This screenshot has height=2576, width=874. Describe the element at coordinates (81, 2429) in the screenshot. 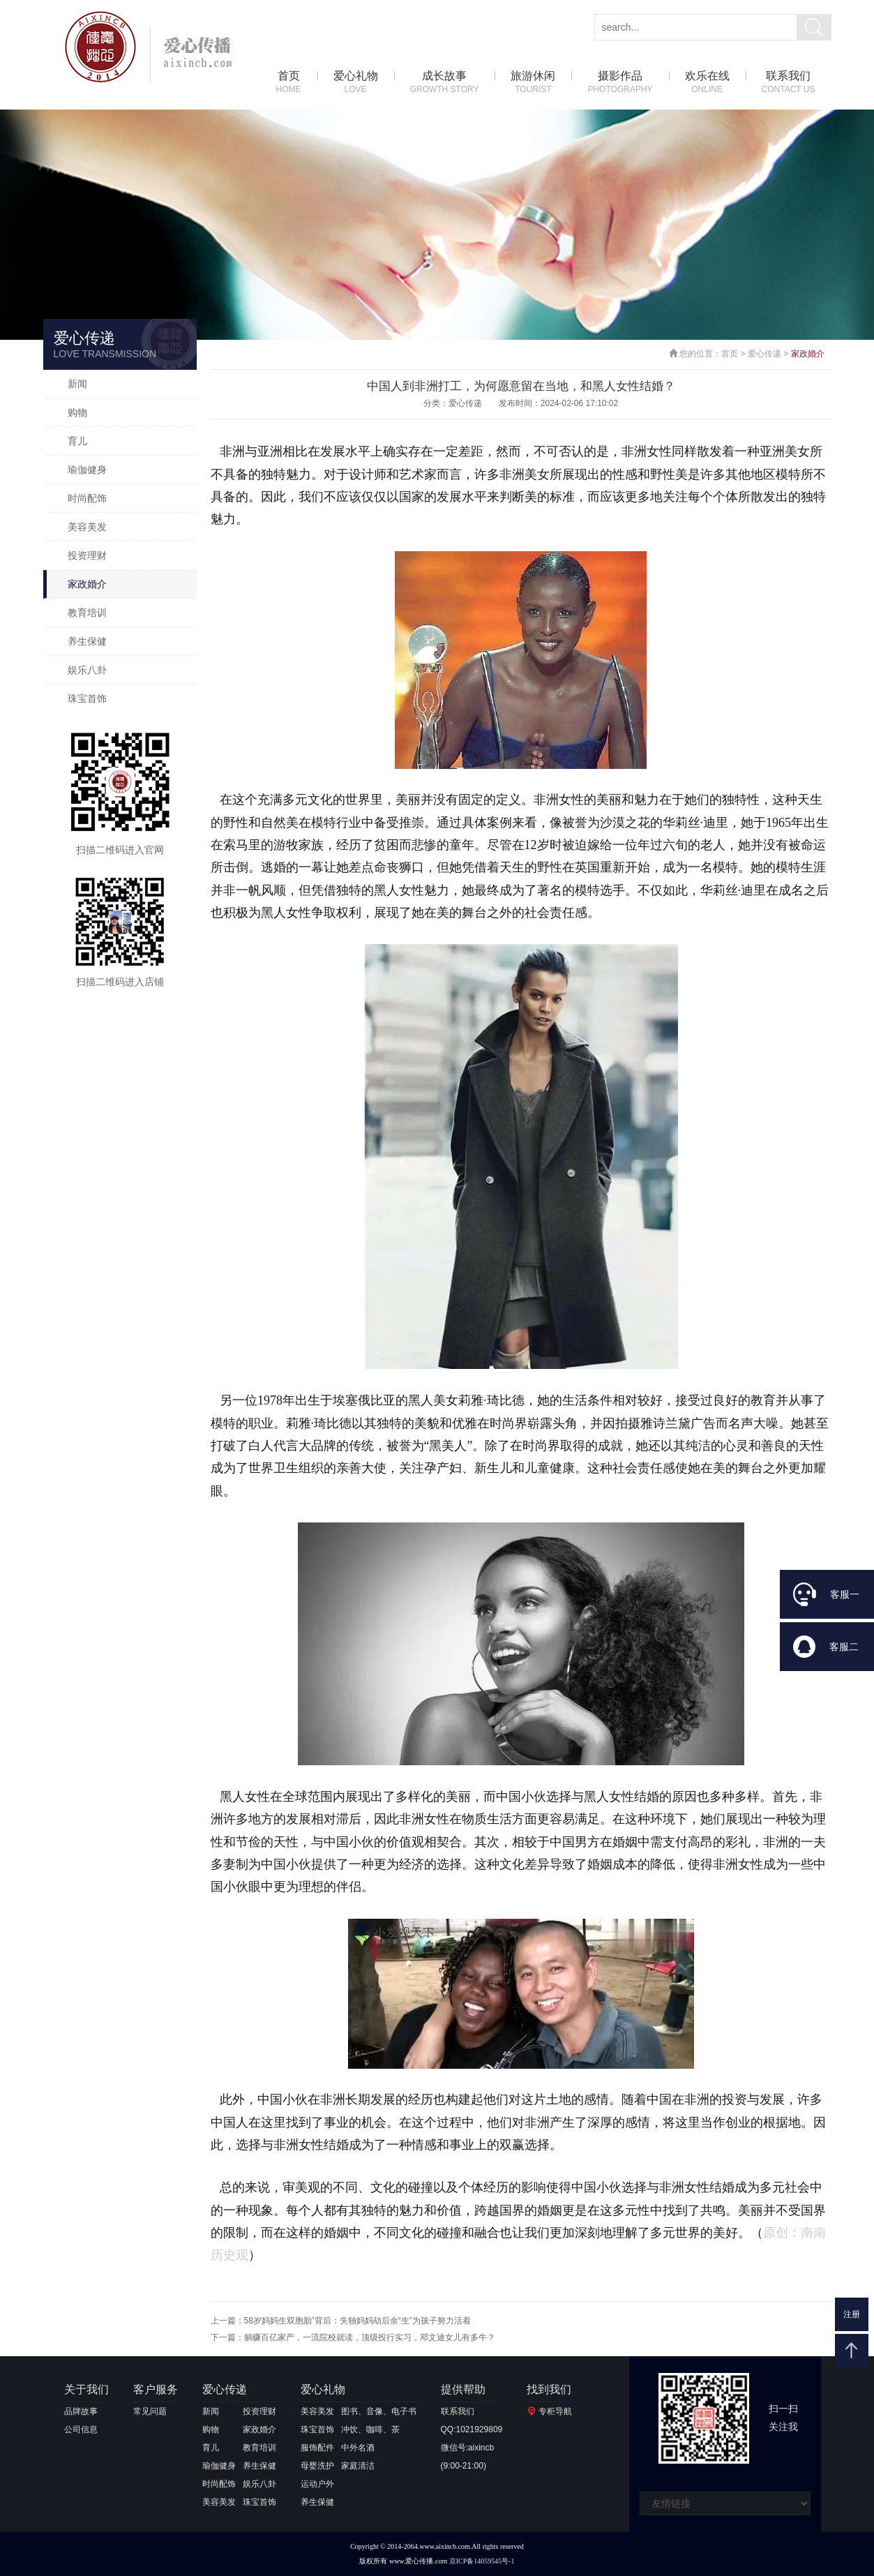

I see `公司信息` at that location.